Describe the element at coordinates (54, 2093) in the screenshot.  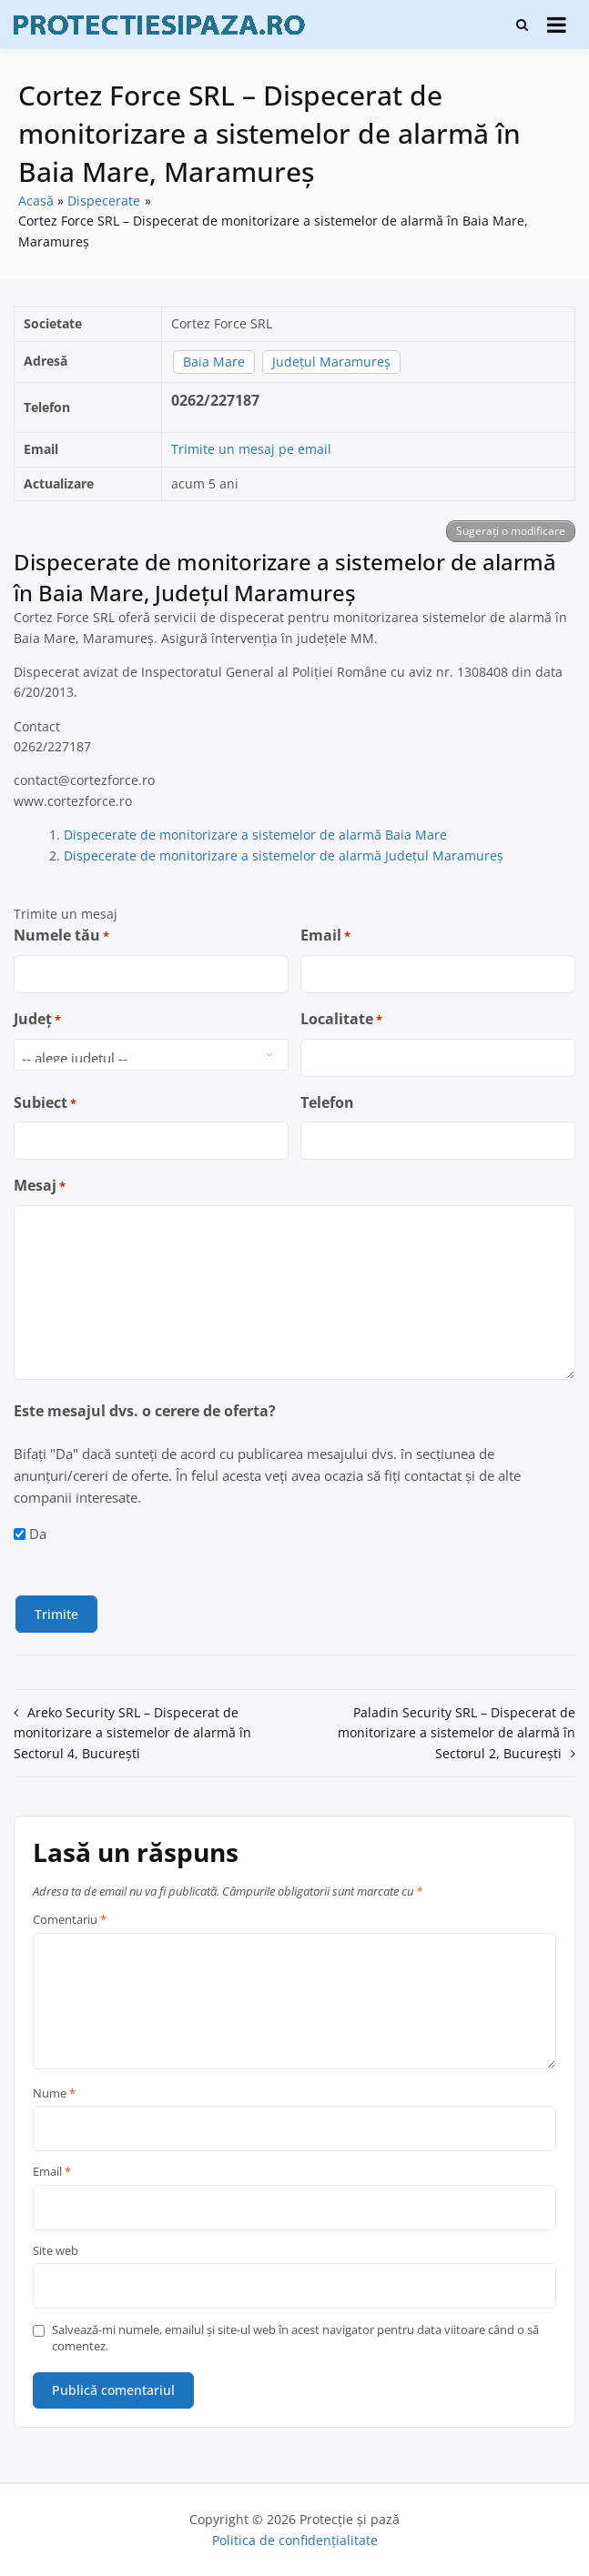
I see `Nume` at that location.